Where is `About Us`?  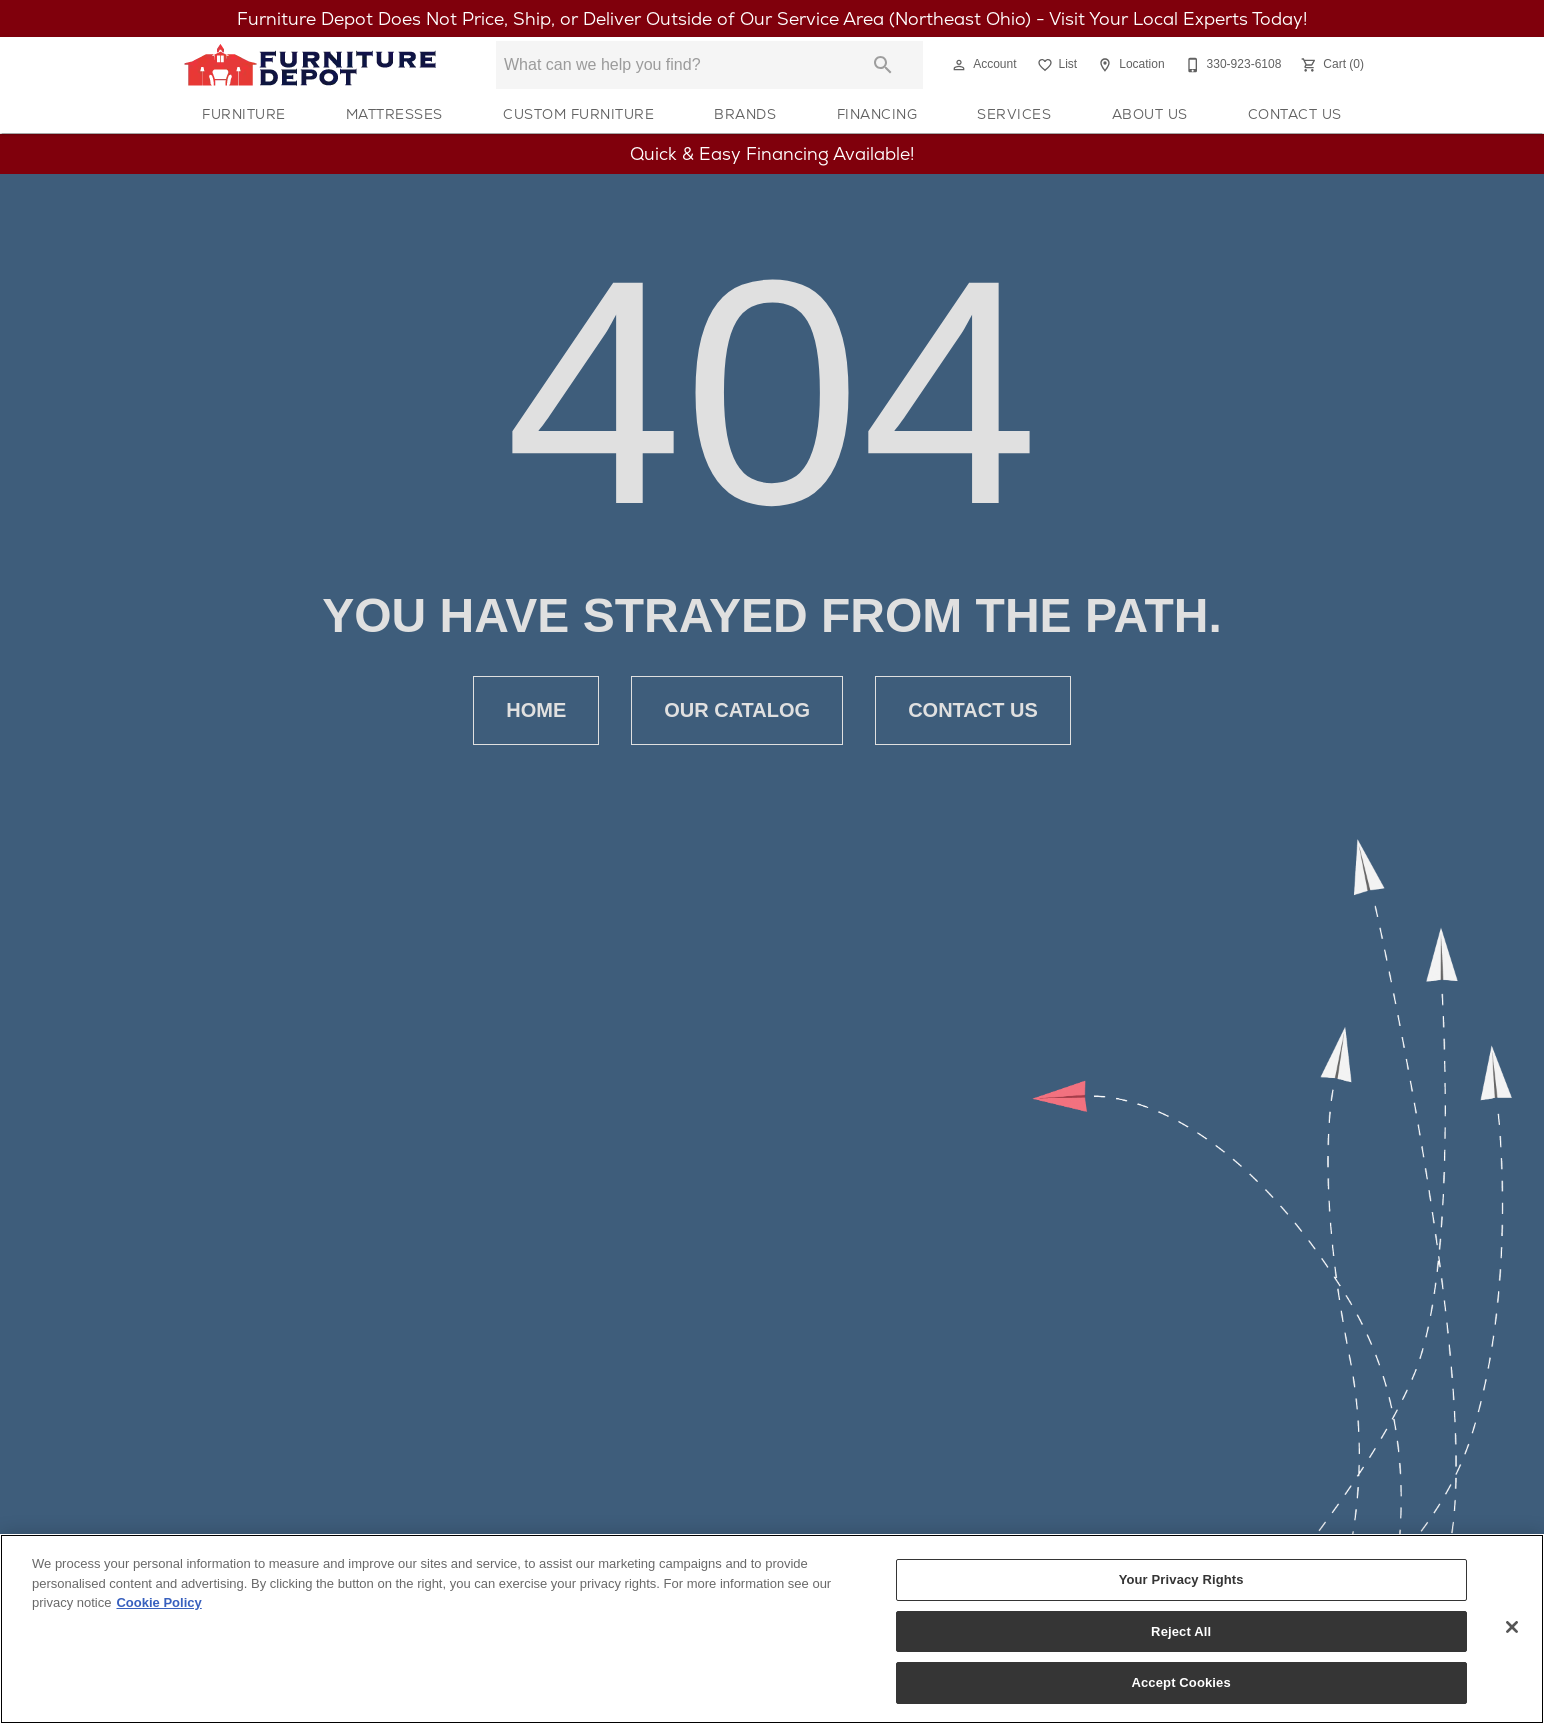
About Us is located at coordinates (1150, 114).